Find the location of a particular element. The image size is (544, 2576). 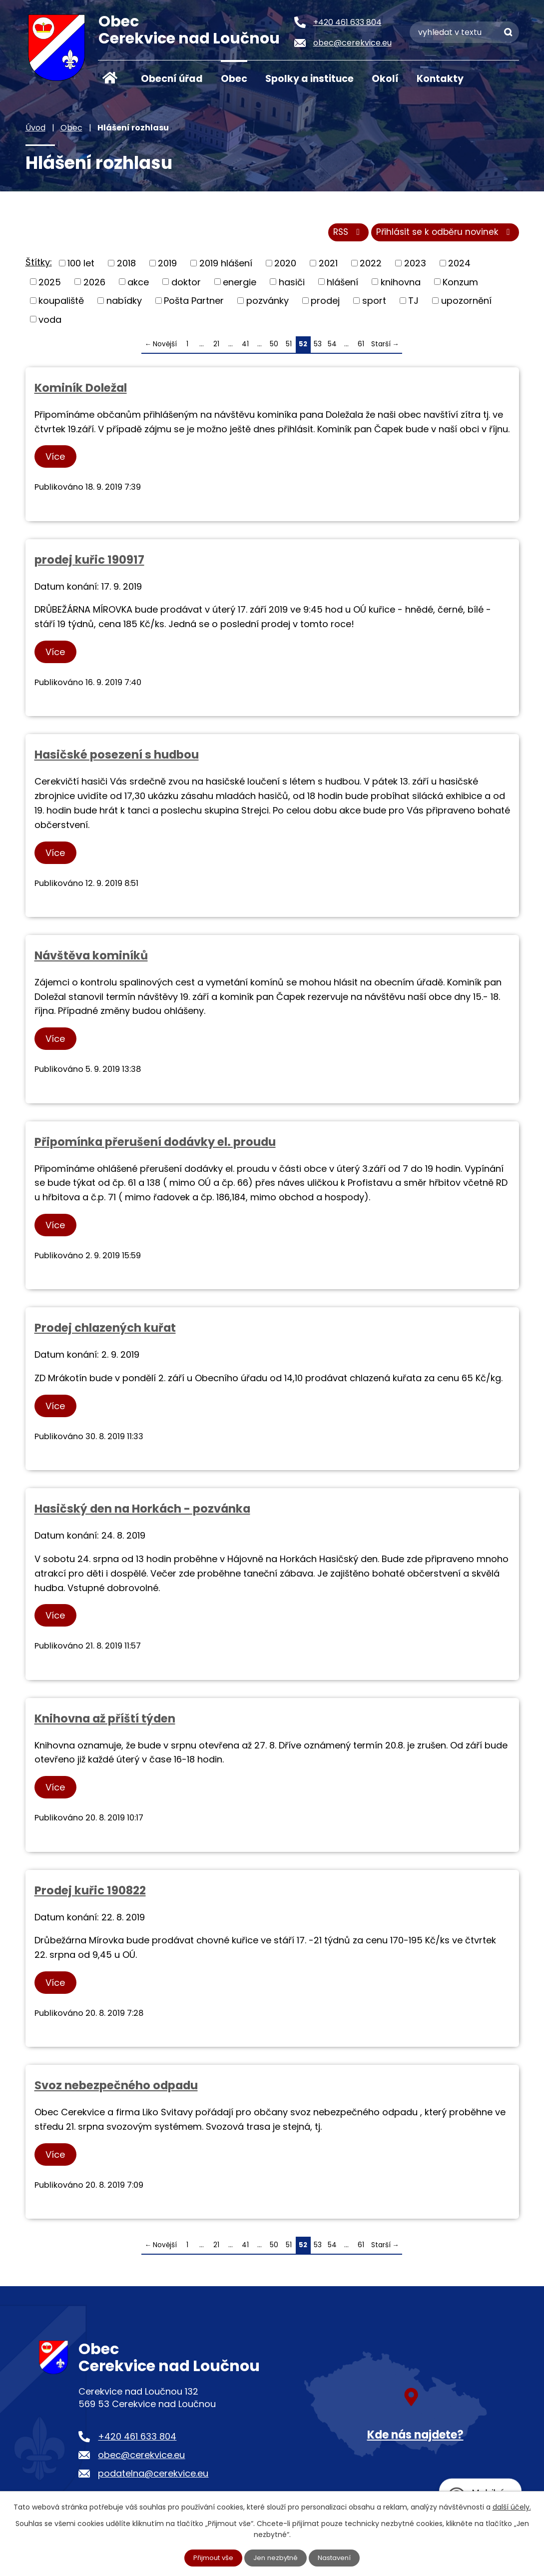

prodej is located at coordinates (325, 303).